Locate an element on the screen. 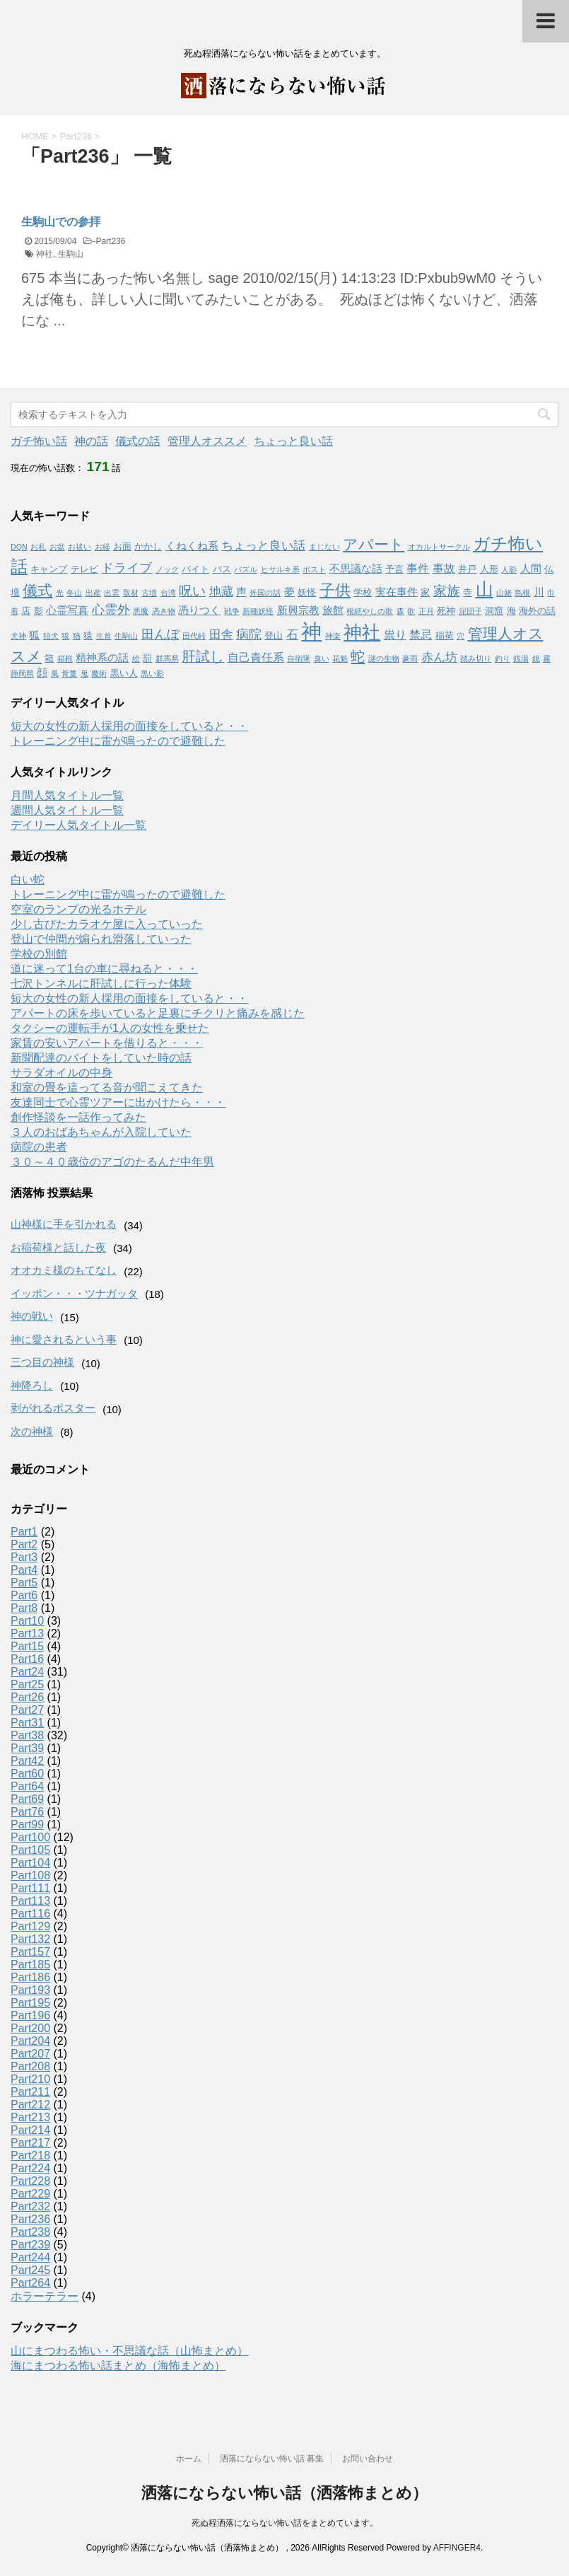 The height and width of the screenshot is (2576, 569). 道に迷って1台の車に尋ねると・・・ is located at coordinates (104, 969).